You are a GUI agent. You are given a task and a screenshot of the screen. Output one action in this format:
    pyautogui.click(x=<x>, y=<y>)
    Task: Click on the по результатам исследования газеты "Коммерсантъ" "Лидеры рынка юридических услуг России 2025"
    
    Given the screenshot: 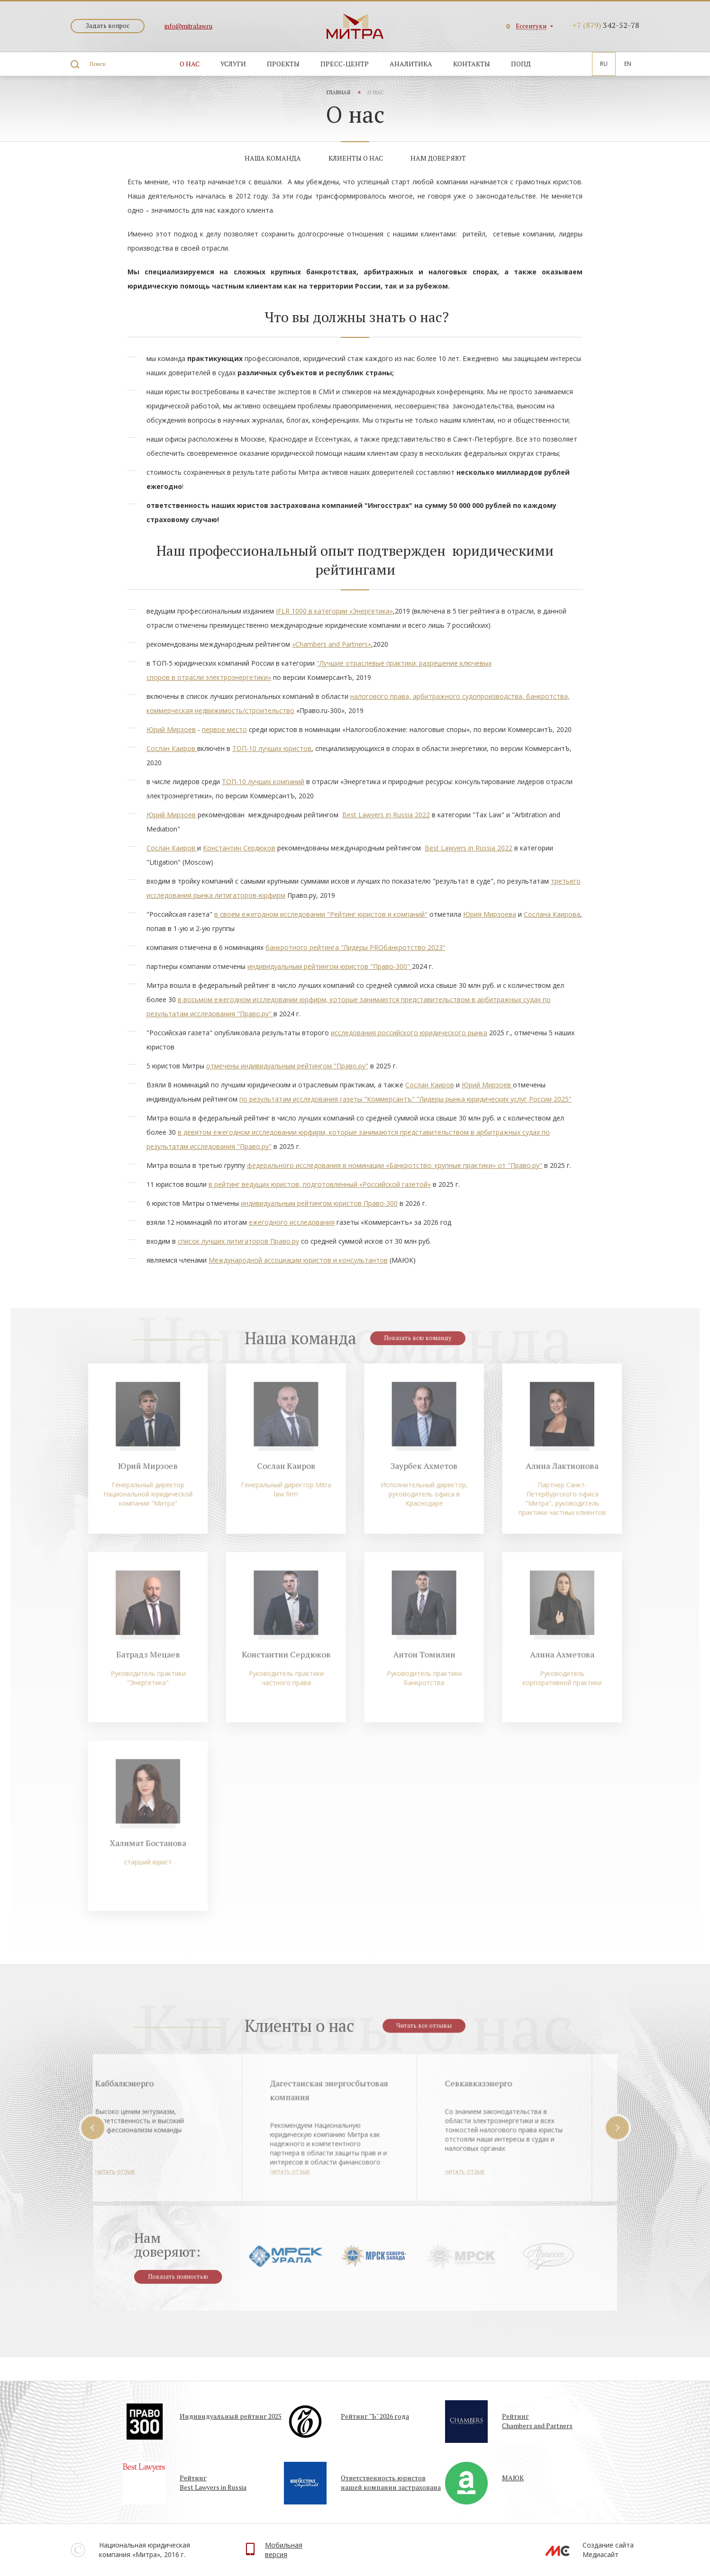 What is the action you would take?
    pyautogui.click(x=405, y=1098)
    